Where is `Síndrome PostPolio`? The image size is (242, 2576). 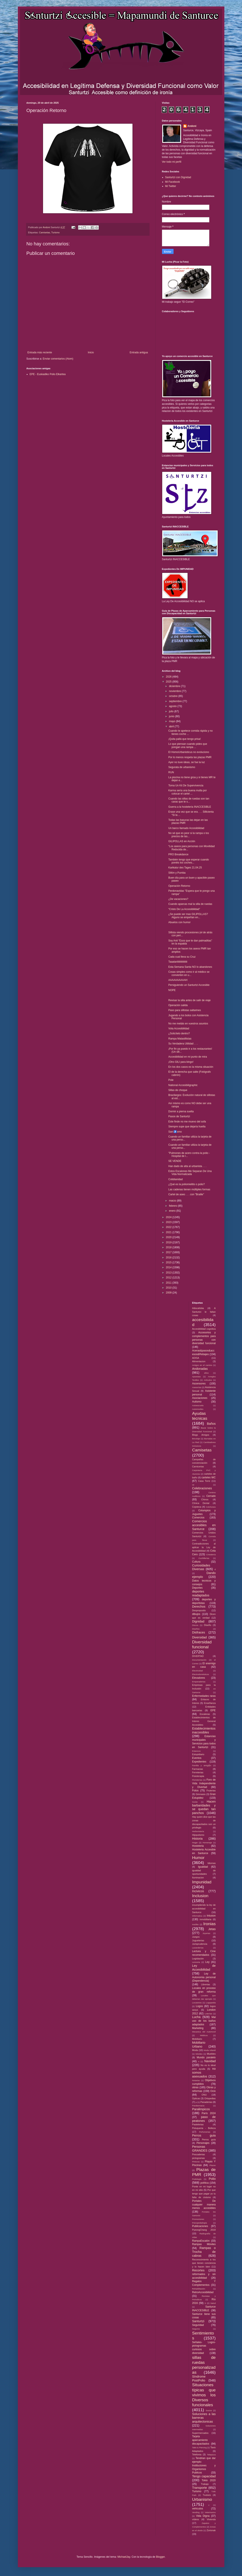
Síndrome PostPolio is located at coordinates (198, 2378).